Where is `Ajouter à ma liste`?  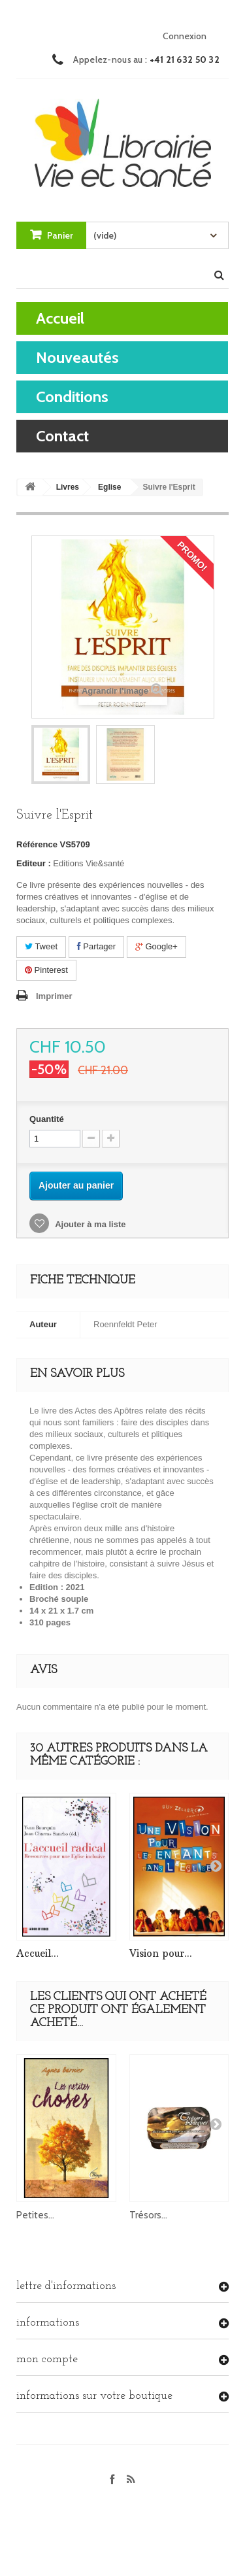
Ajouter à ma liste is located at coordinates (89, 1224).